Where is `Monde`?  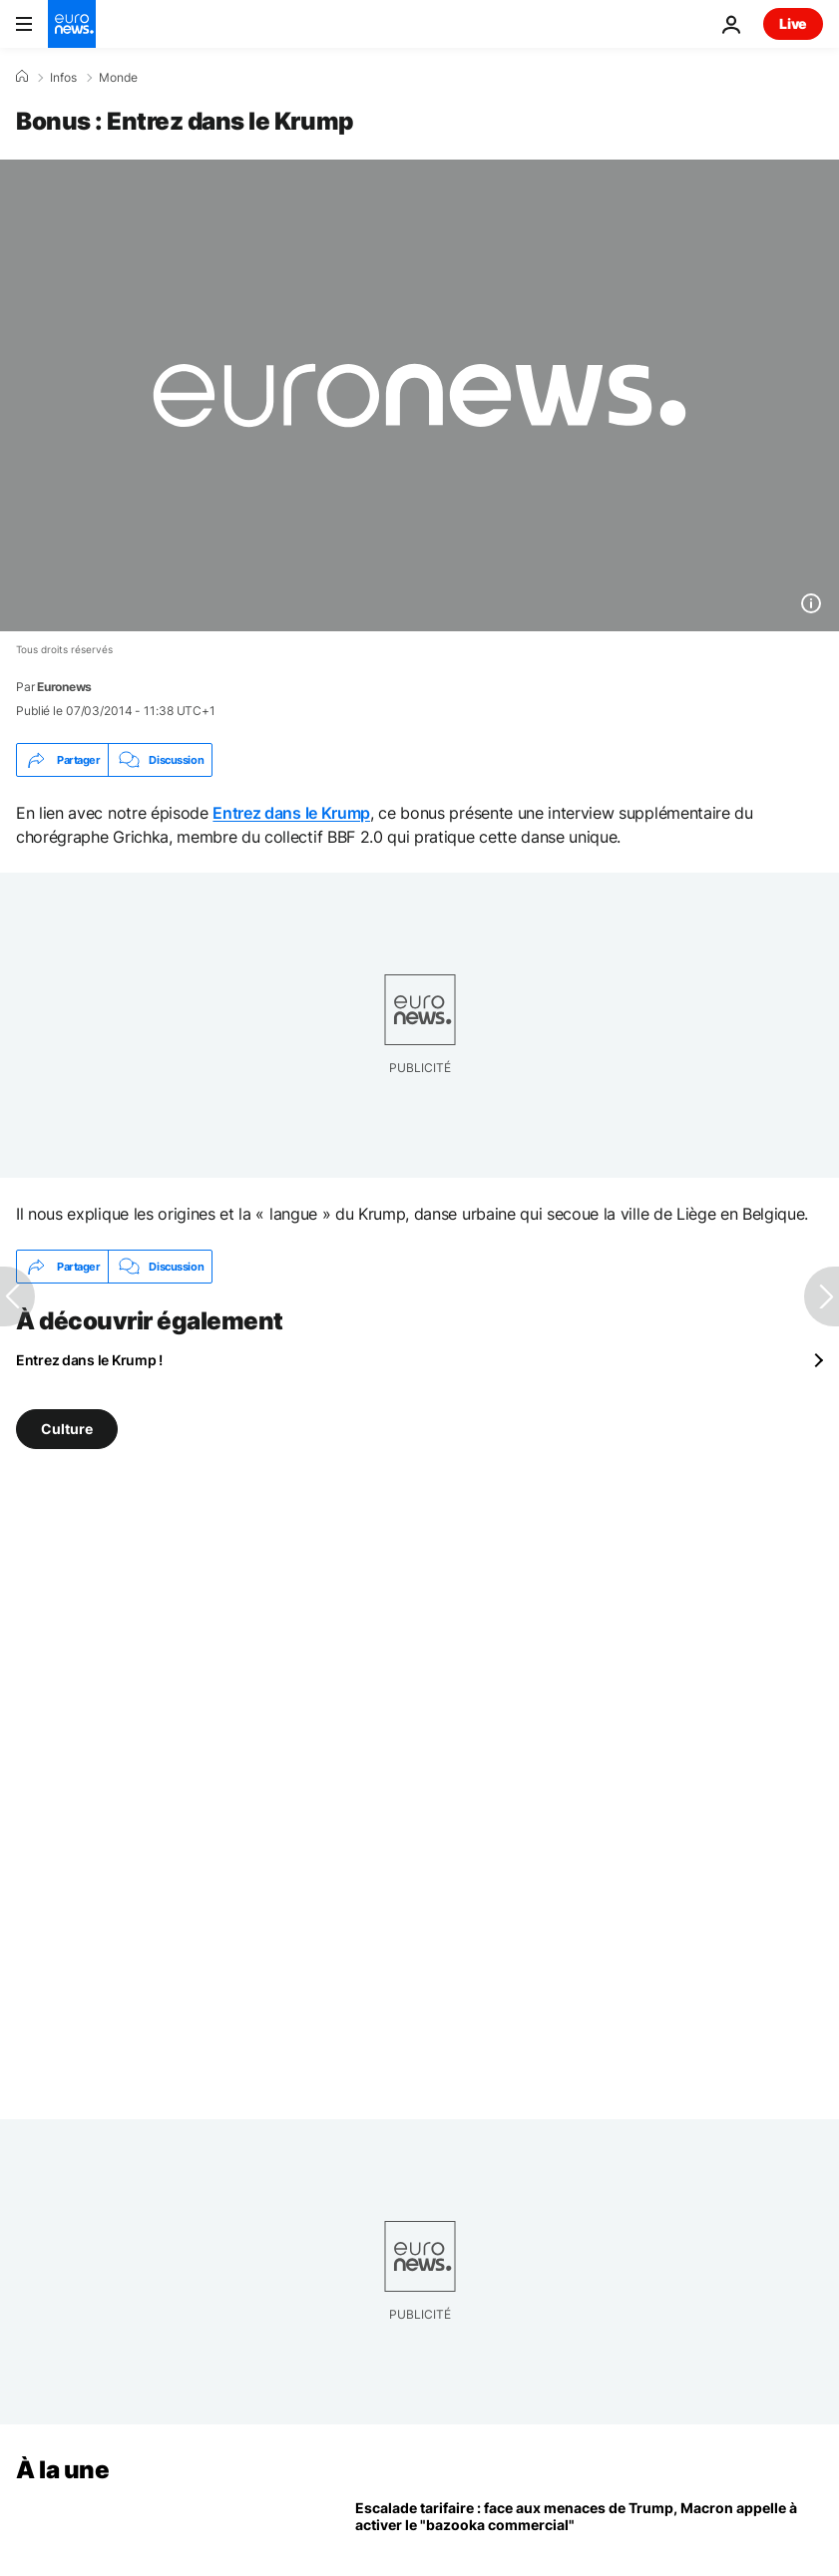 Monde is located at coordinates (118, 78).